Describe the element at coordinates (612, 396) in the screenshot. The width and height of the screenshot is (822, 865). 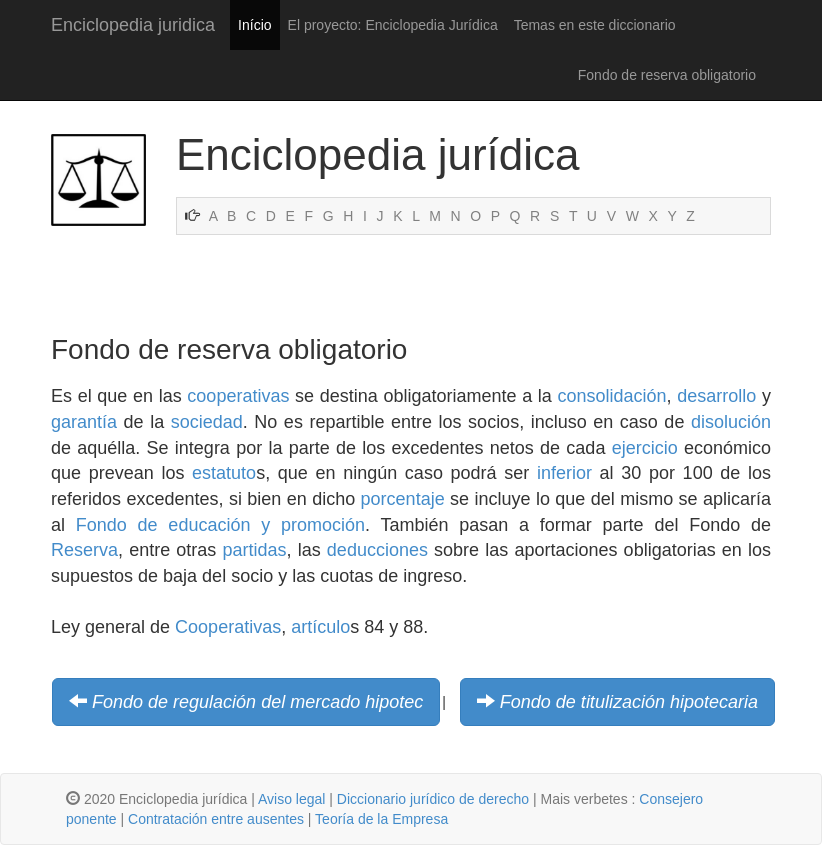
I see `consolidación` at that location.